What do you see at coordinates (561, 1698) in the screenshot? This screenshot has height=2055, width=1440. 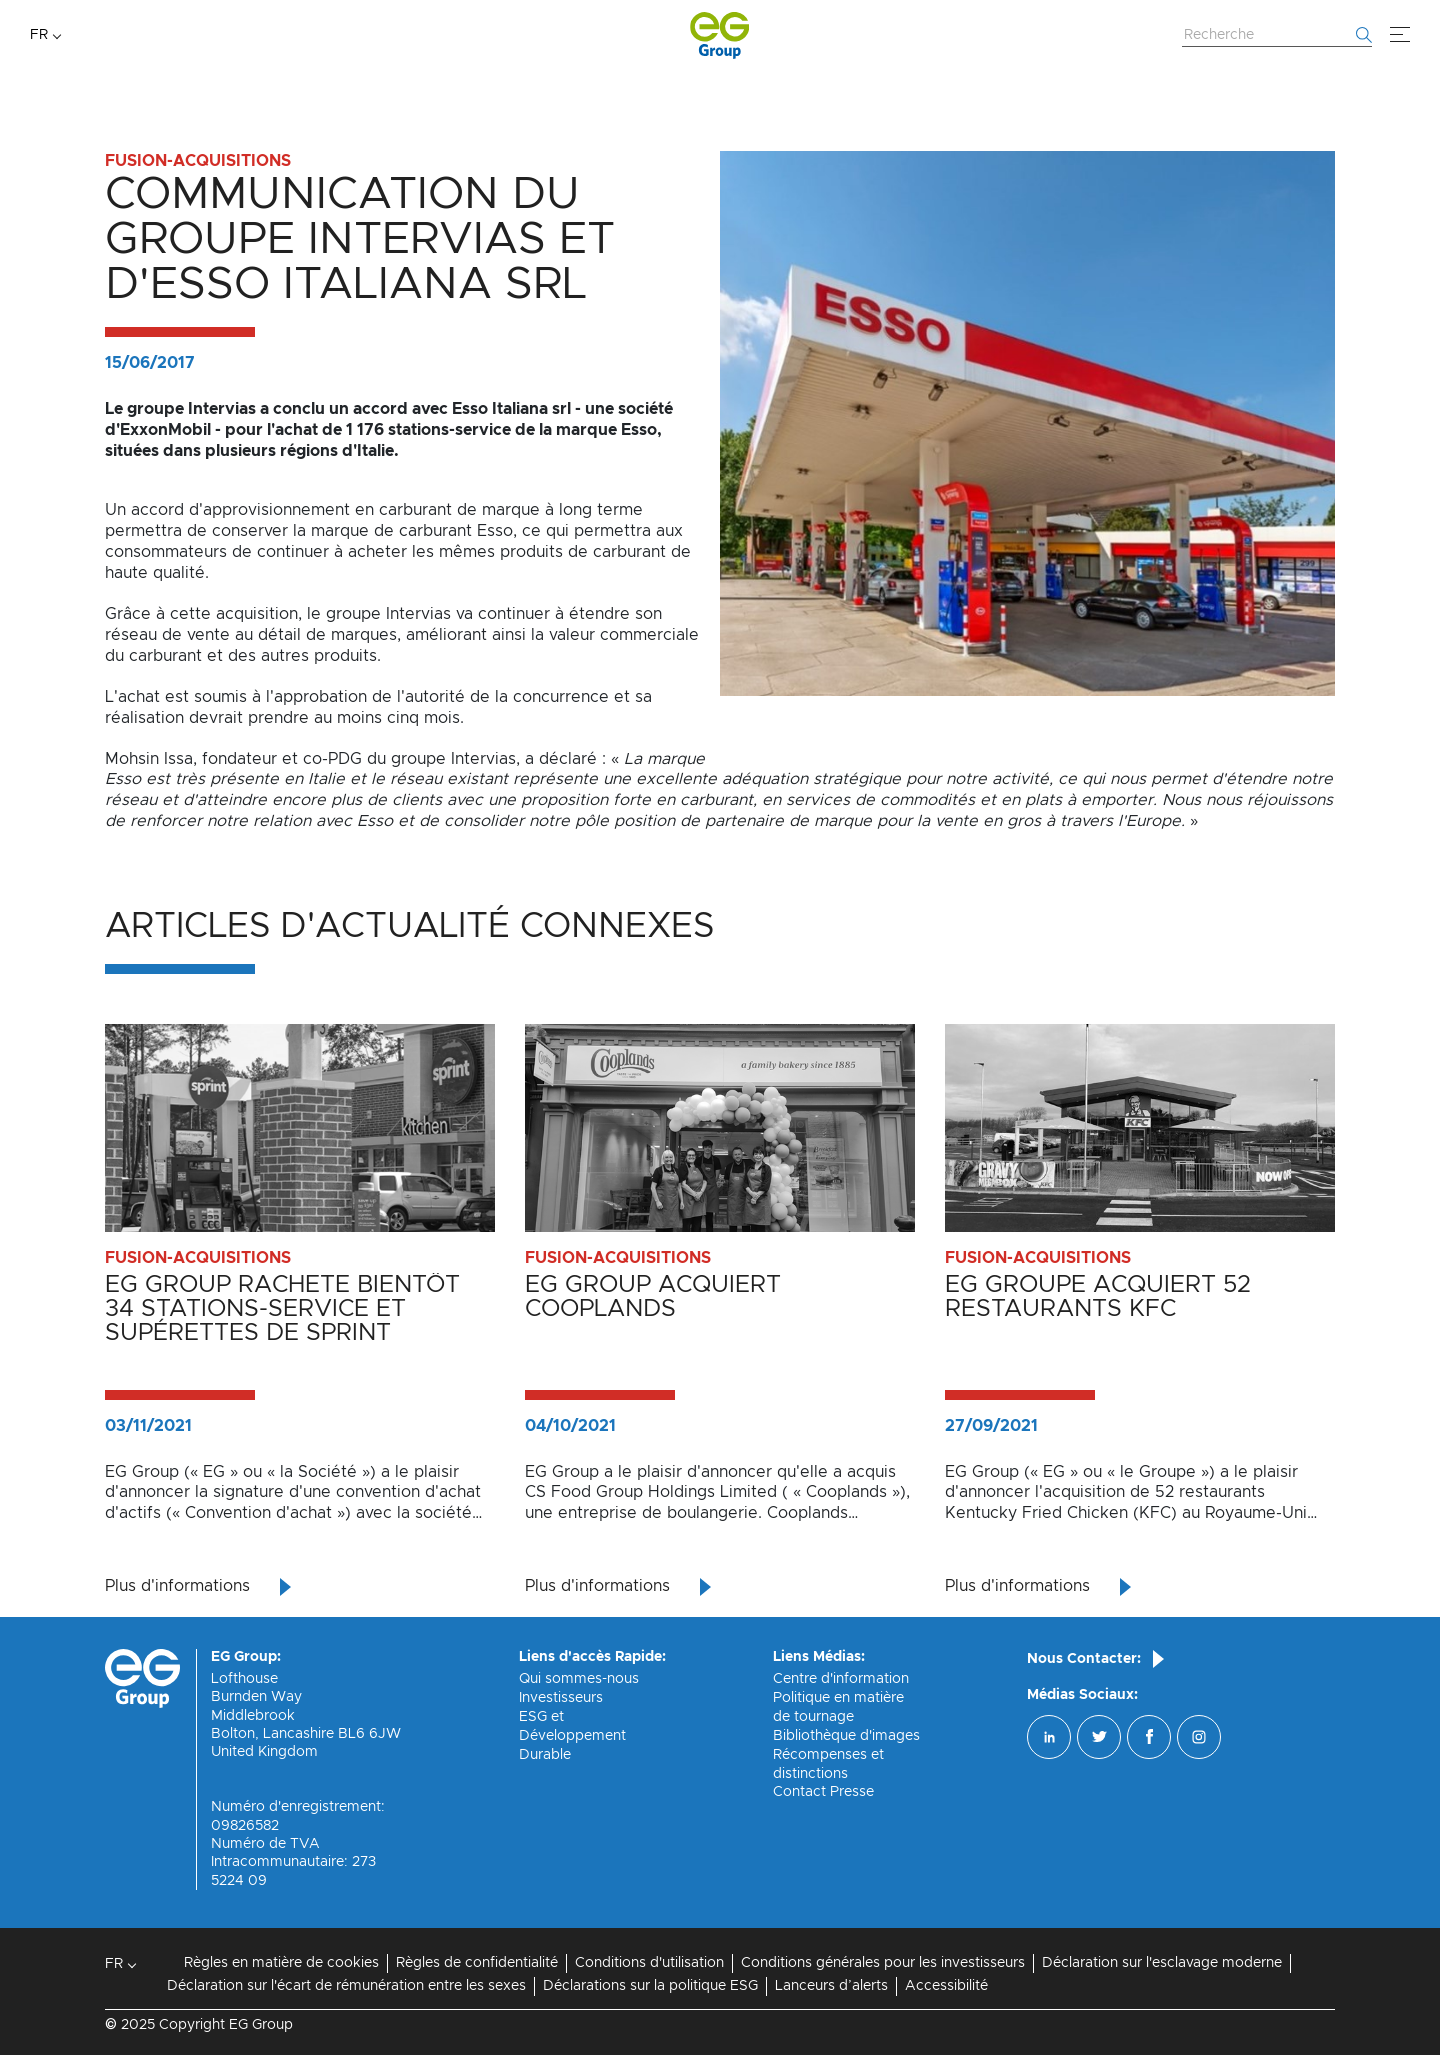 I see `Investisseurs` at bounding box center [561, 1698].